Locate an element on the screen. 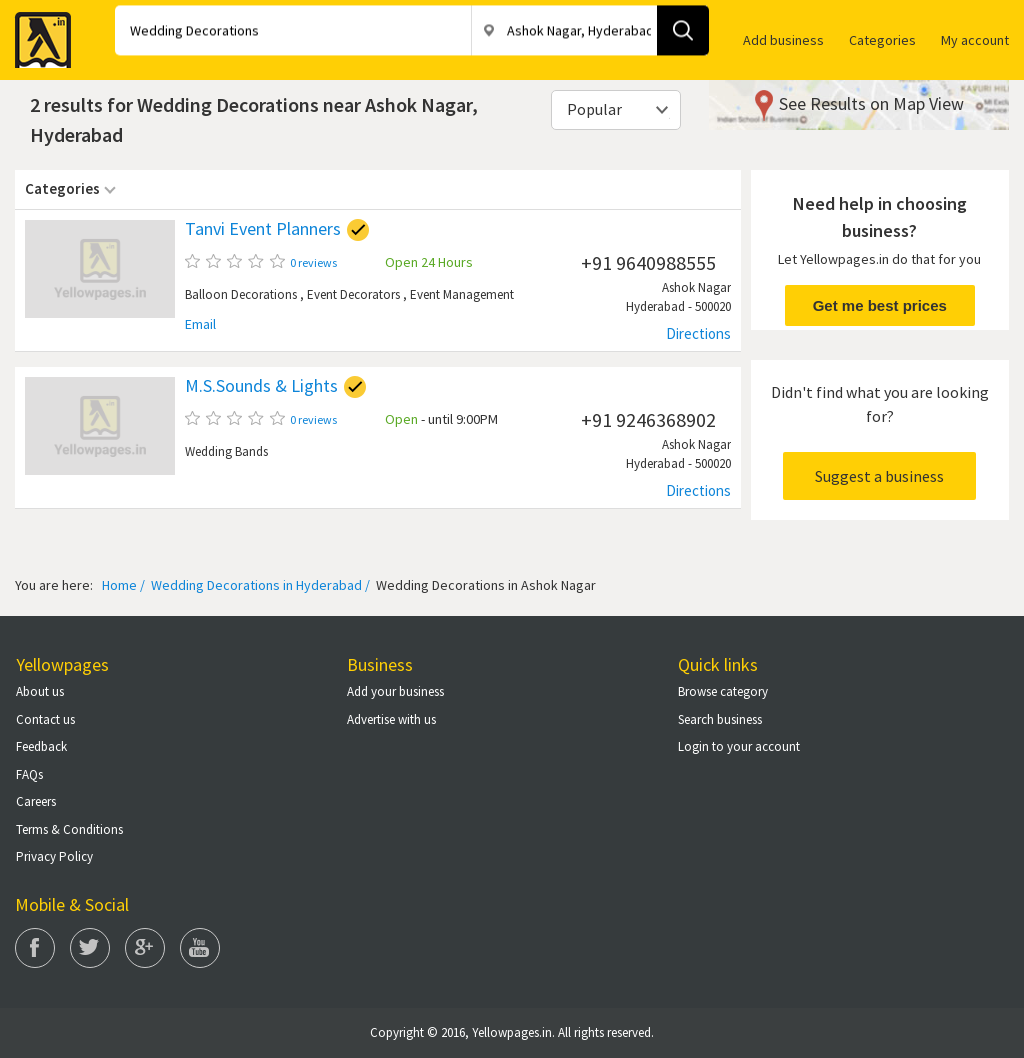  Yellow Pages is located at coordinates (37, 34).